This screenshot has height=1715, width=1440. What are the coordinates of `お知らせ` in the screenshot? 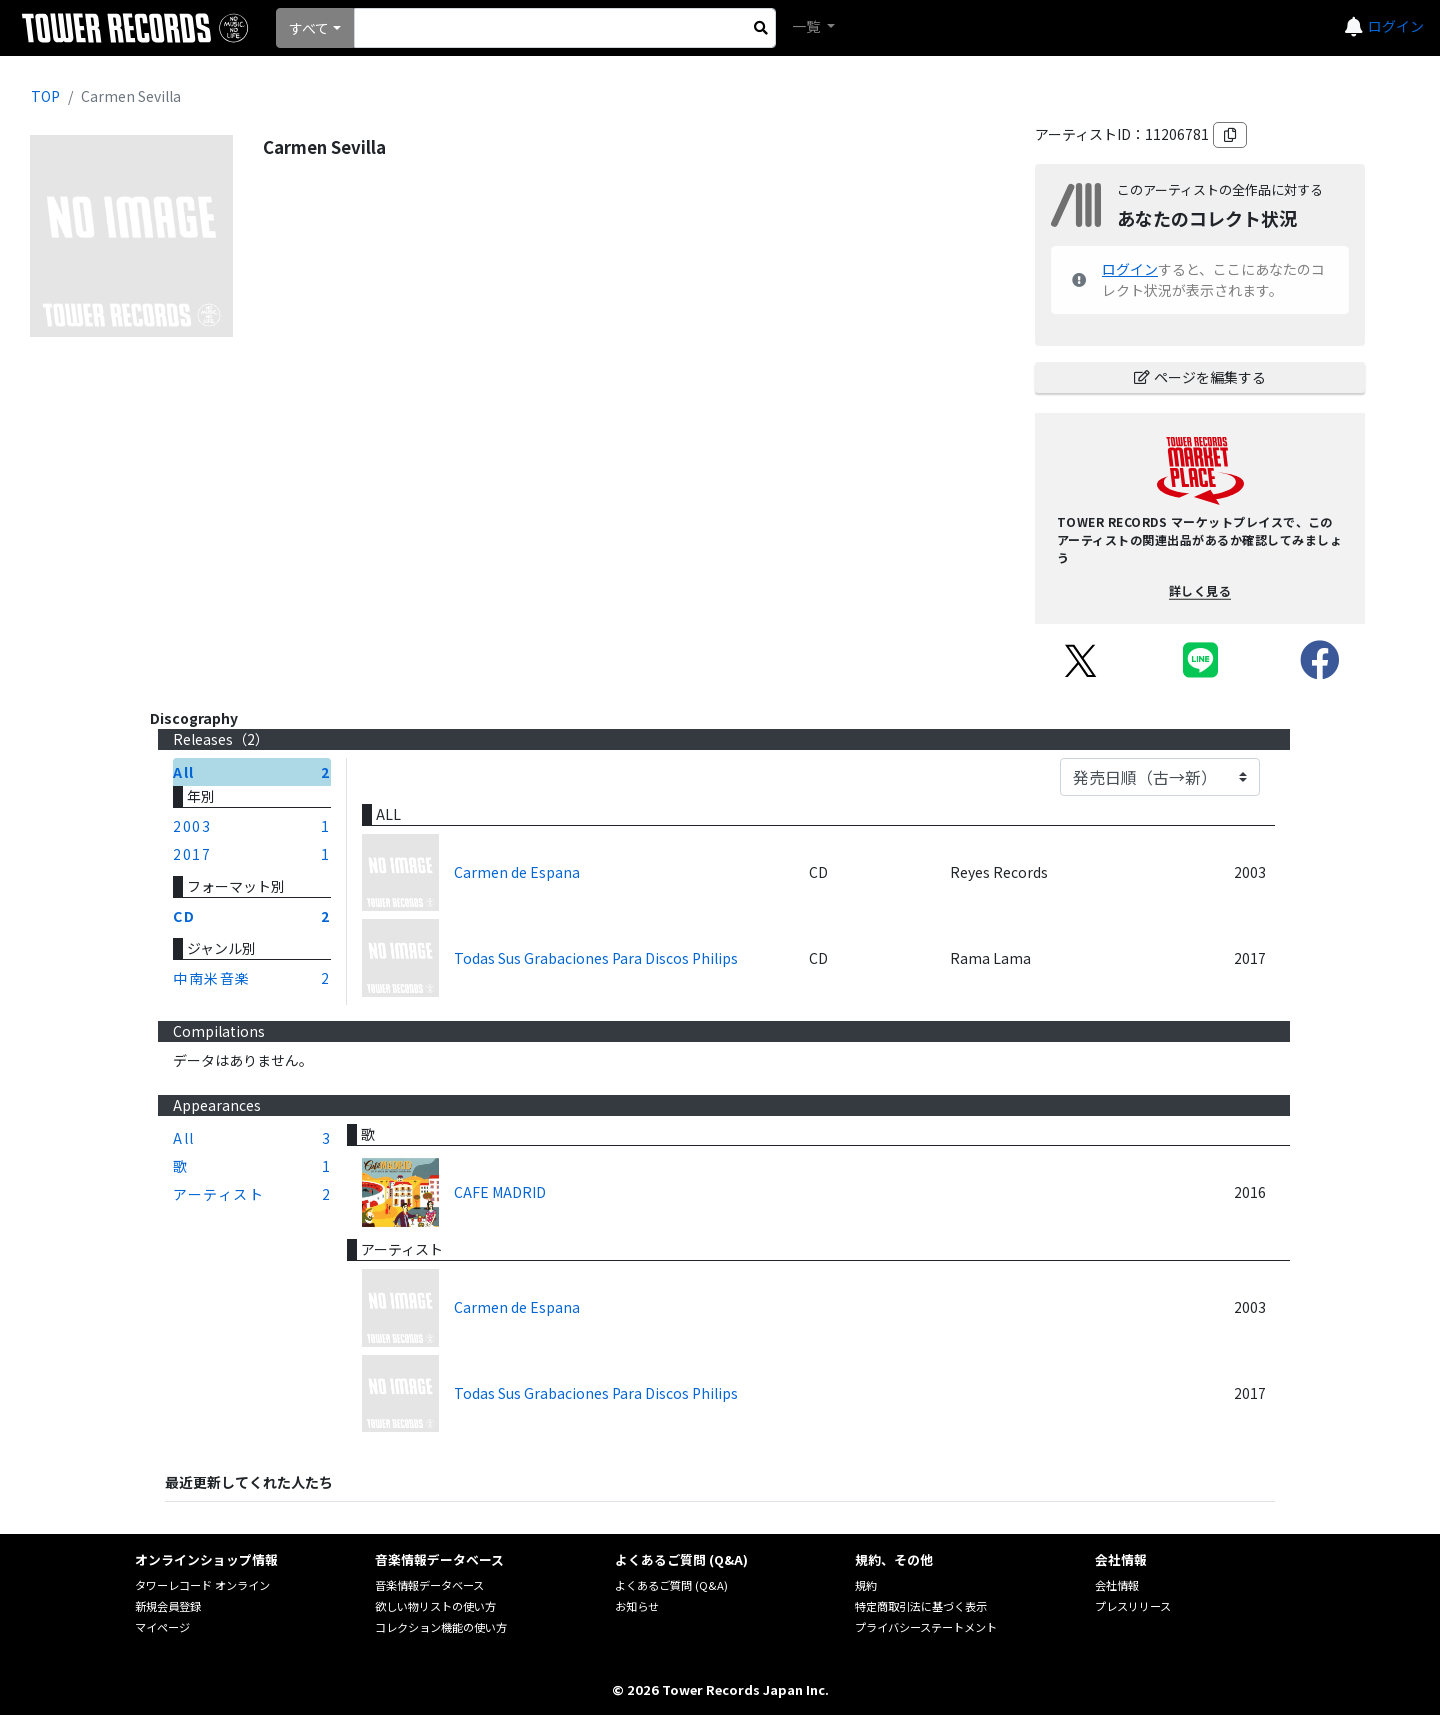 It's located at (637, 1606).